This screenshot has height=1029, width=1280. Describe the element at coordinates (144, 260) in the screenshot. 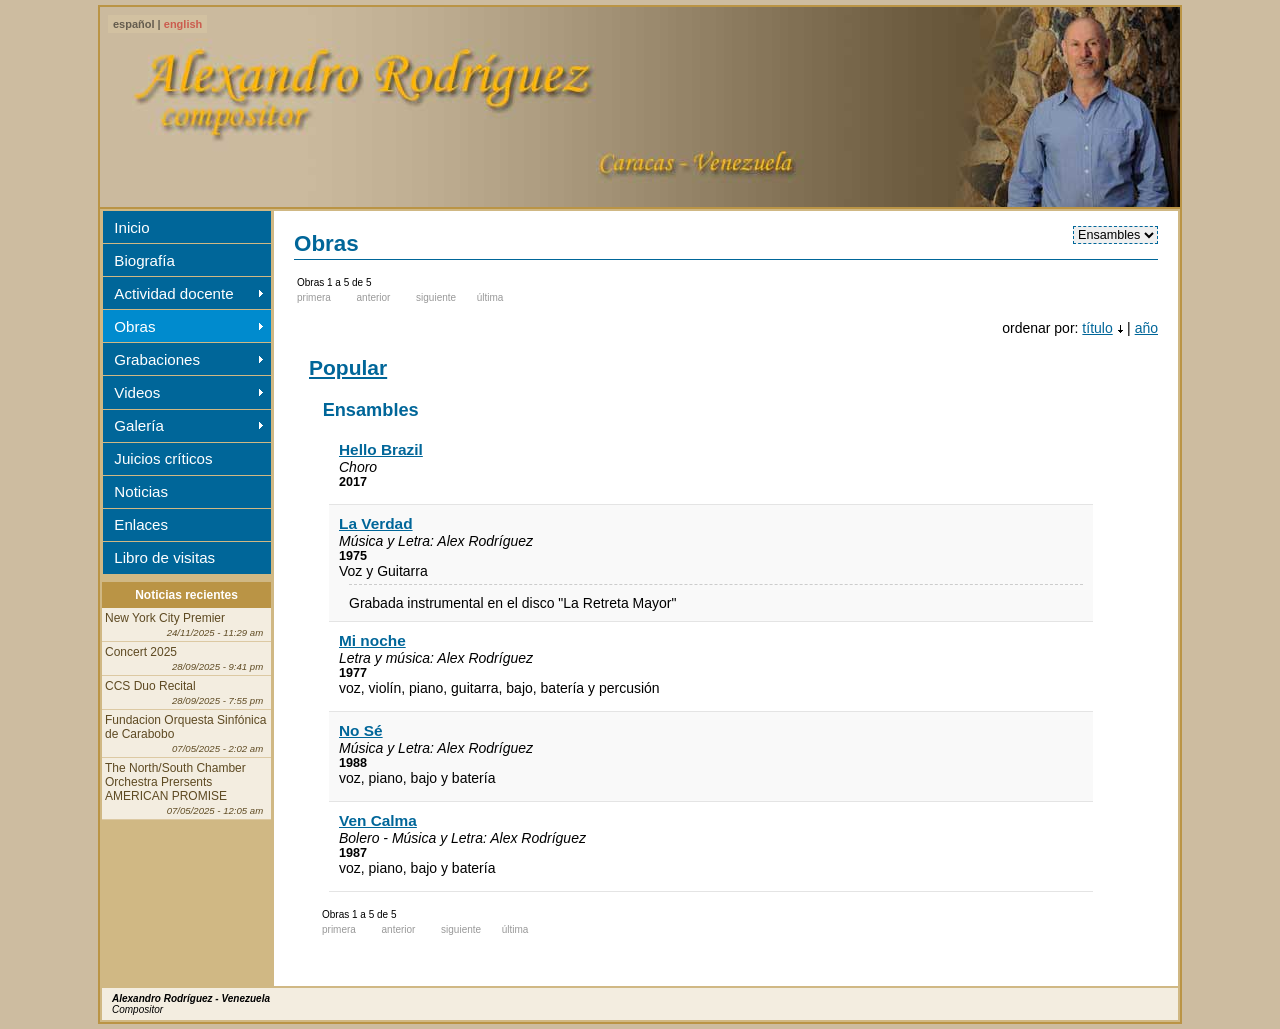

I see `Biografía` at that location.